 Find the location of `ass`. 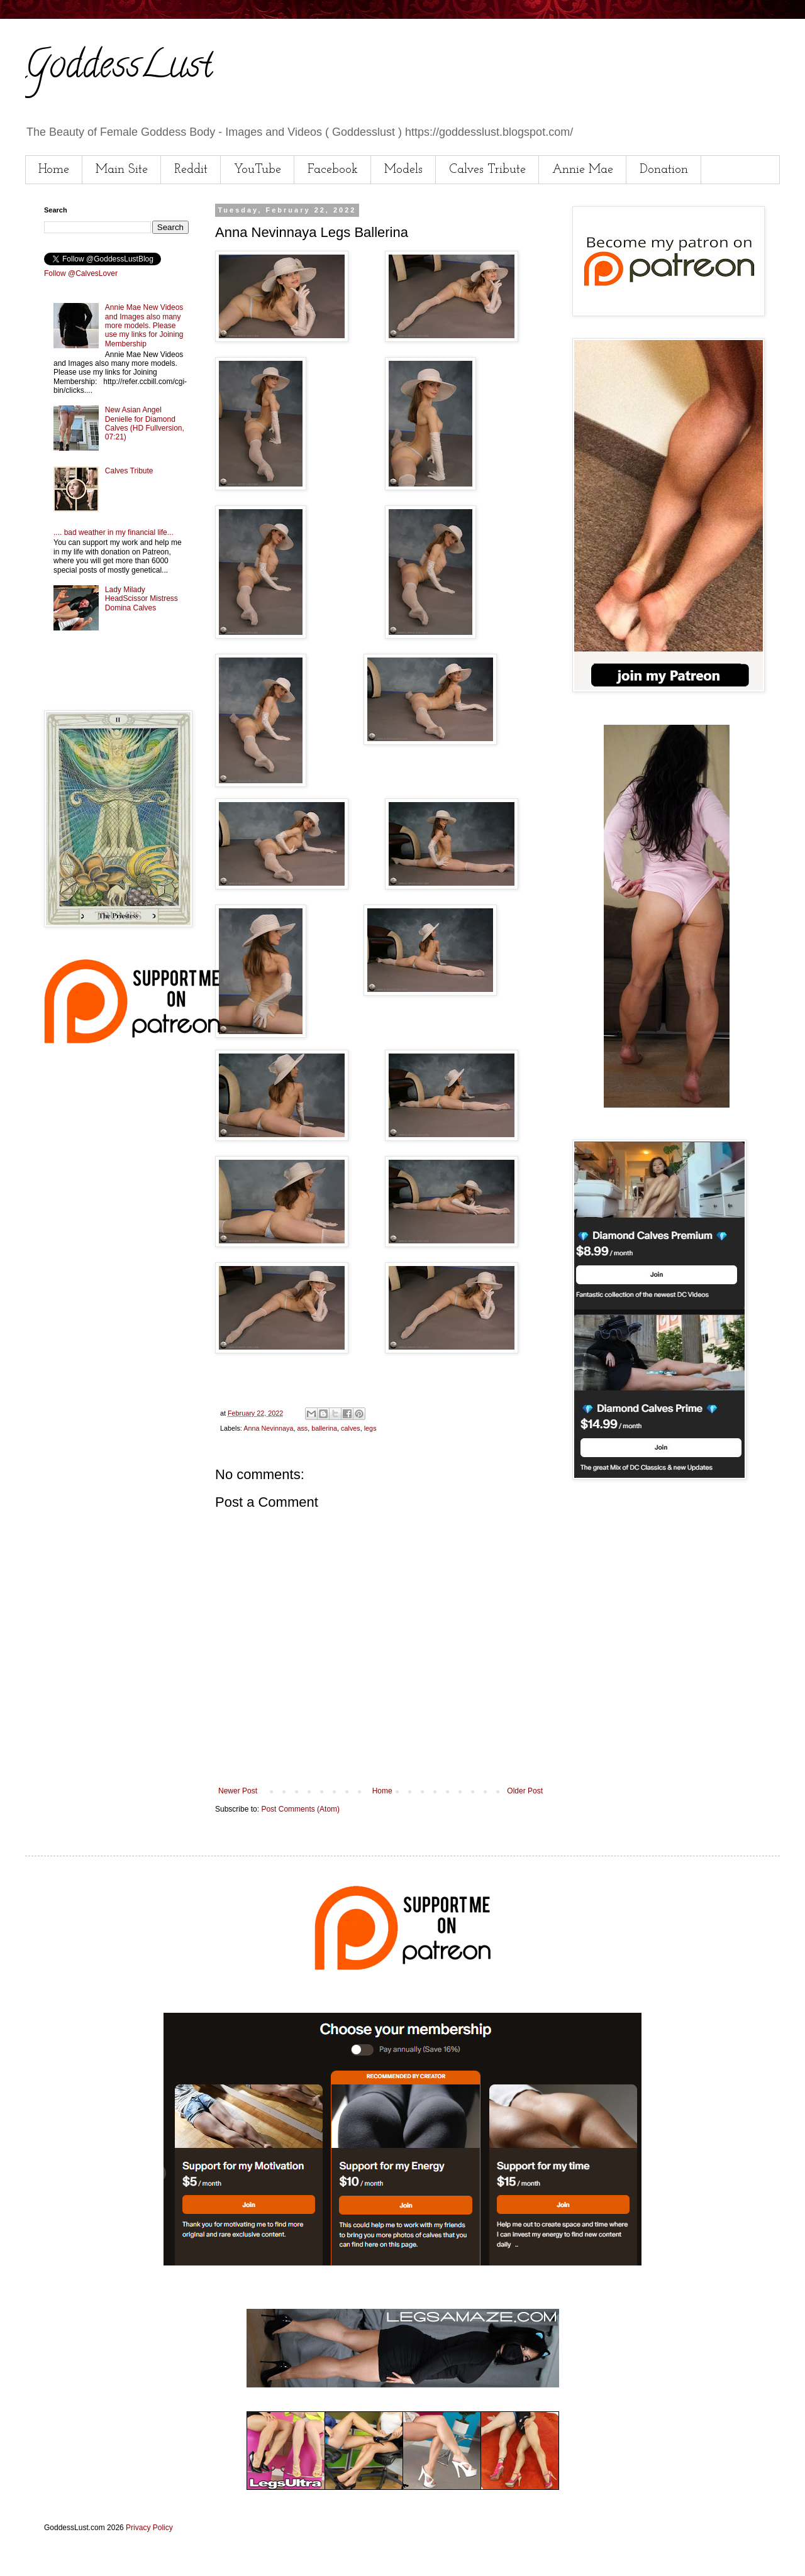

ass is located at coordinates (302, 1428).